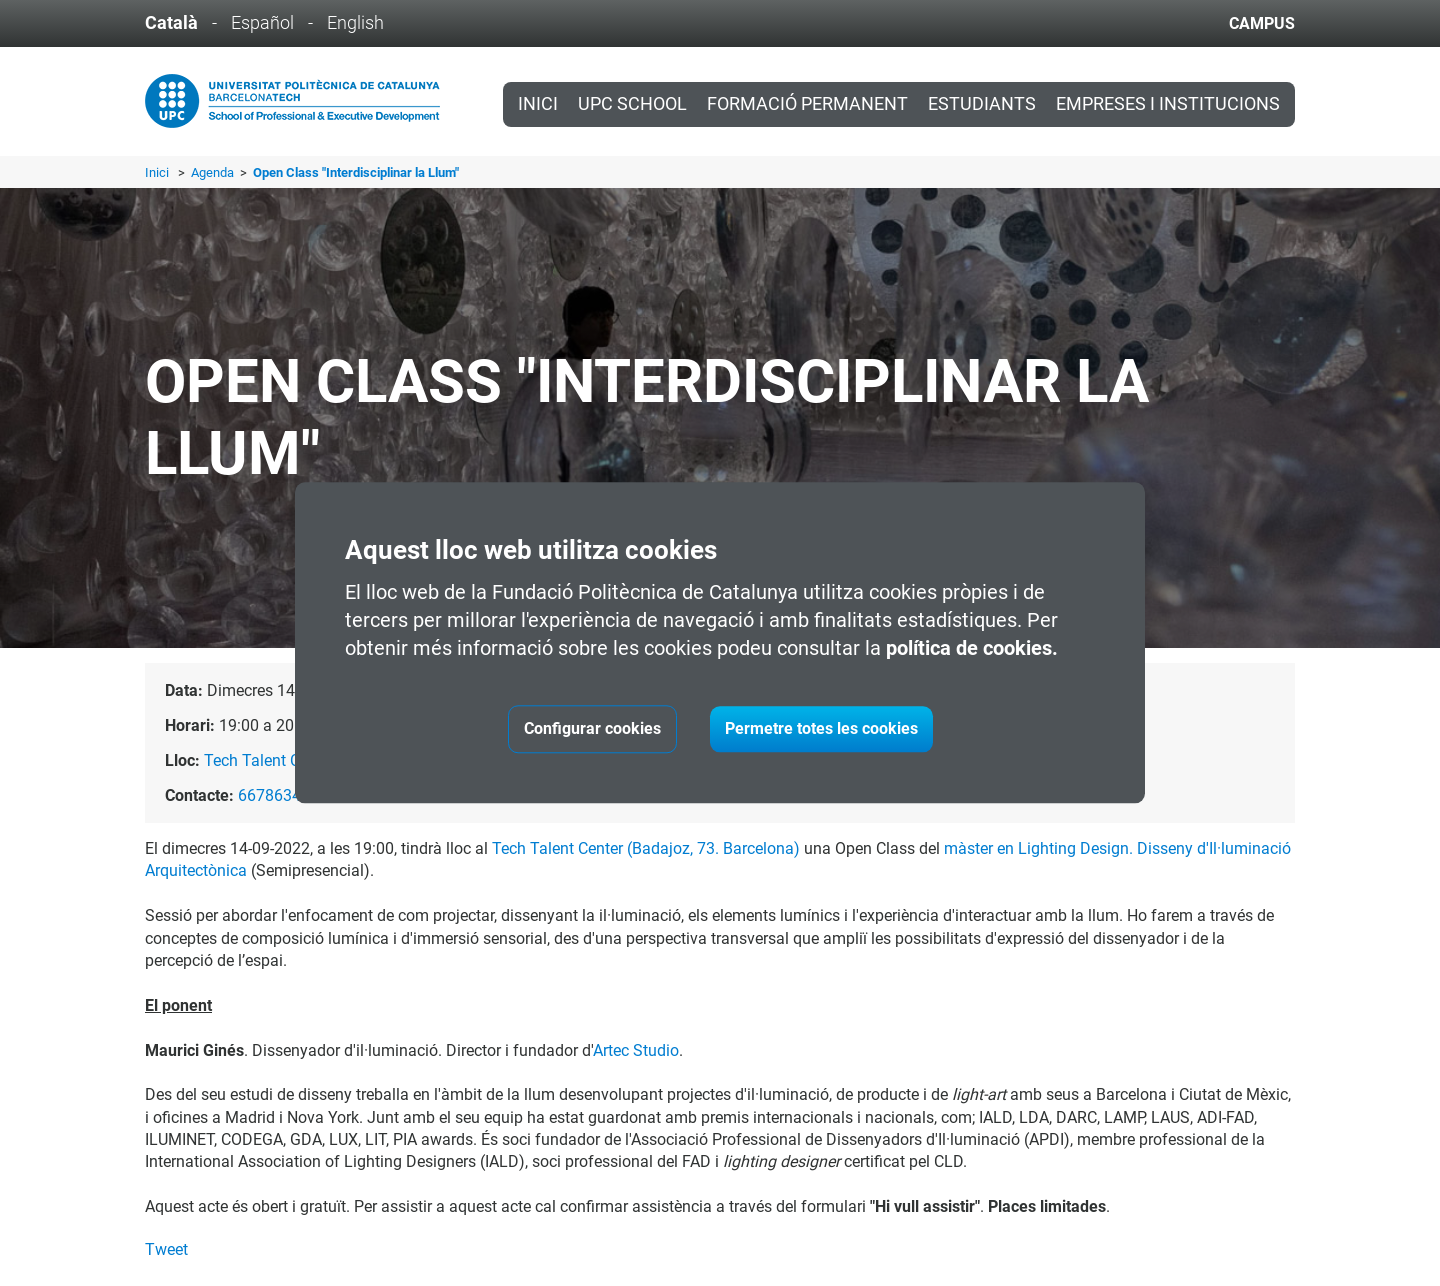  Describe the element at coordinates (972, 649) in the screenshot. I see `política de cookies.` at that location.